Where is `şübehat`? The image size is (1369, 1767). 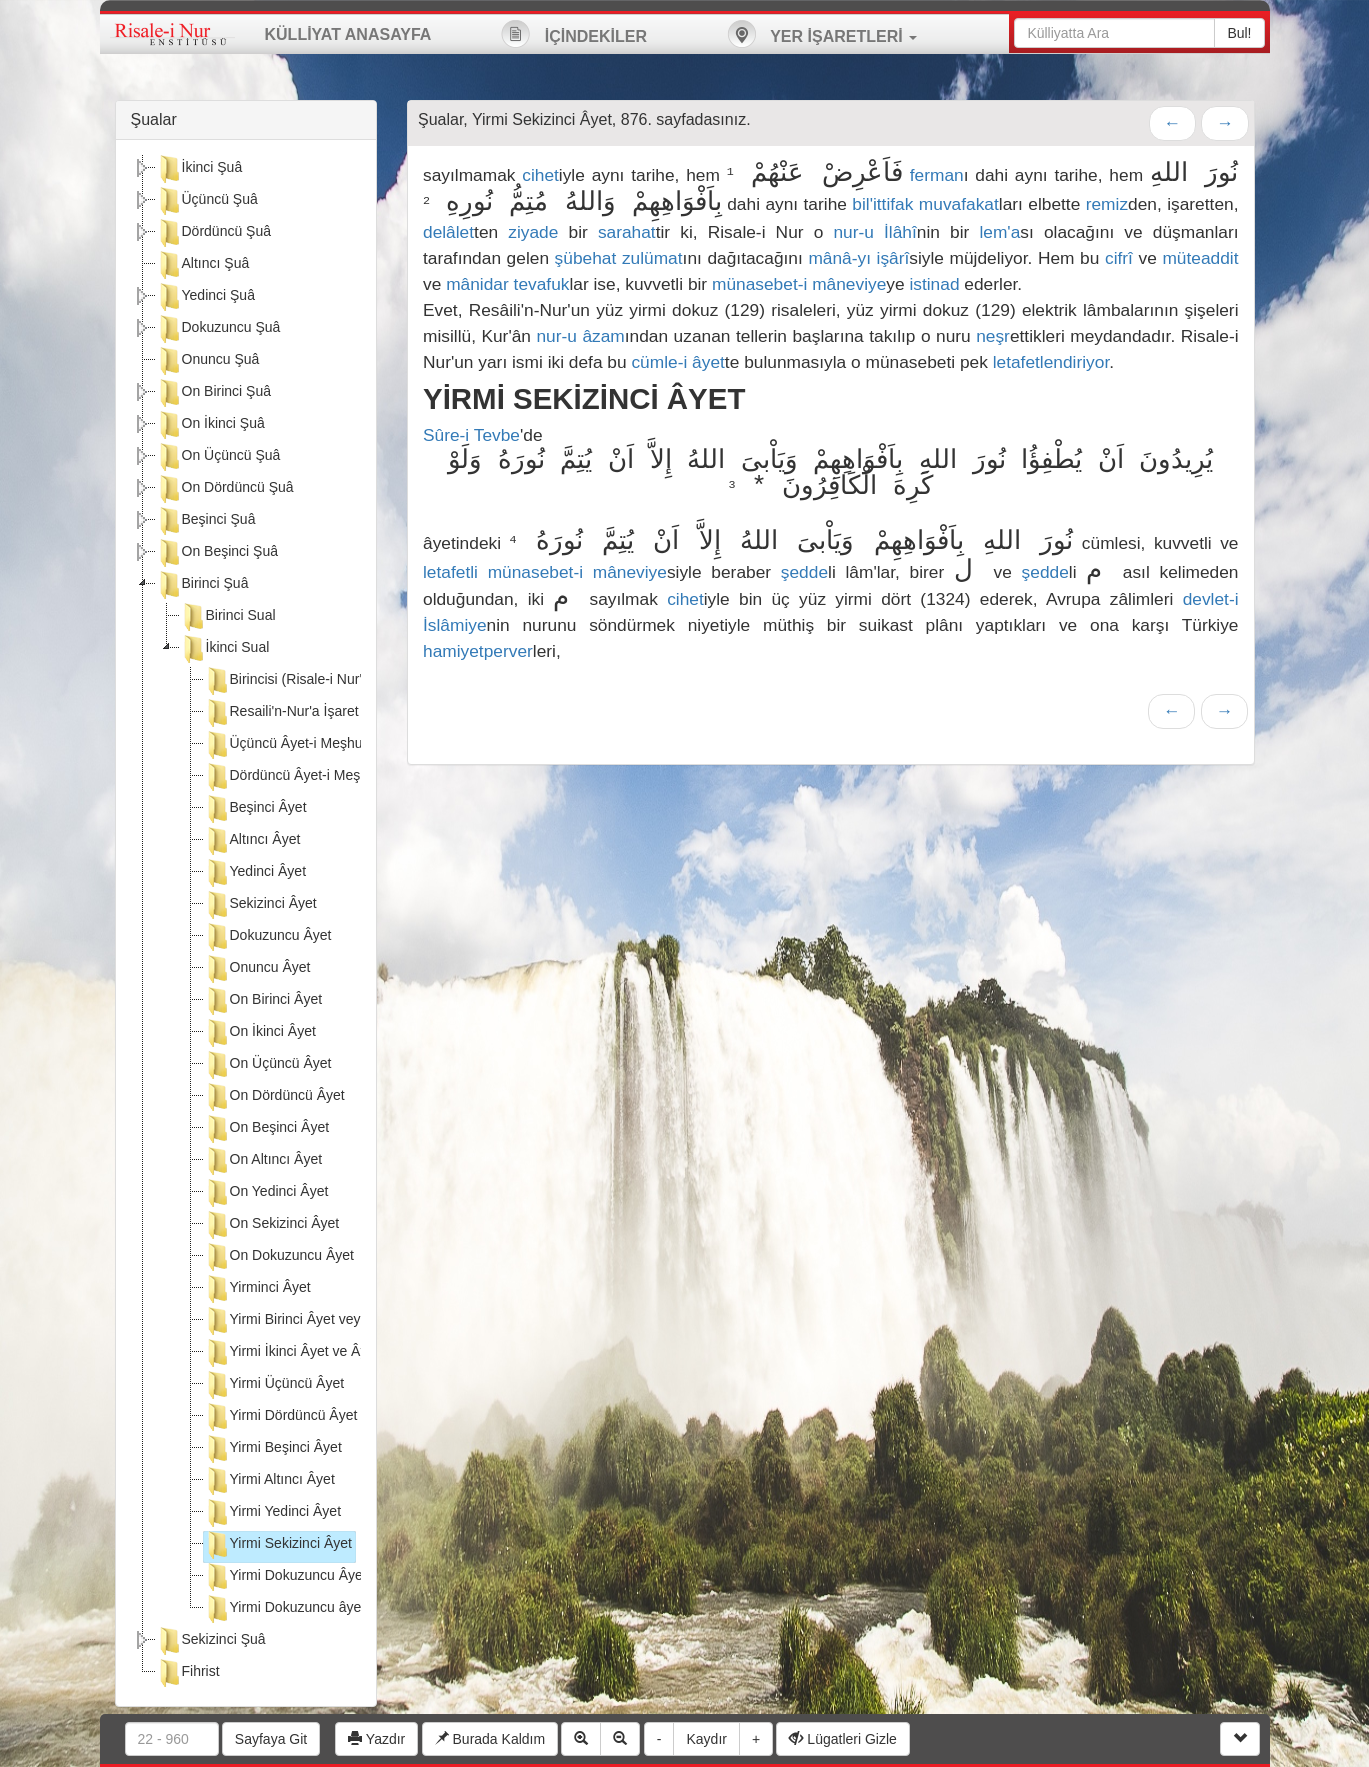
şübehat is located at coordinates (586, 258).